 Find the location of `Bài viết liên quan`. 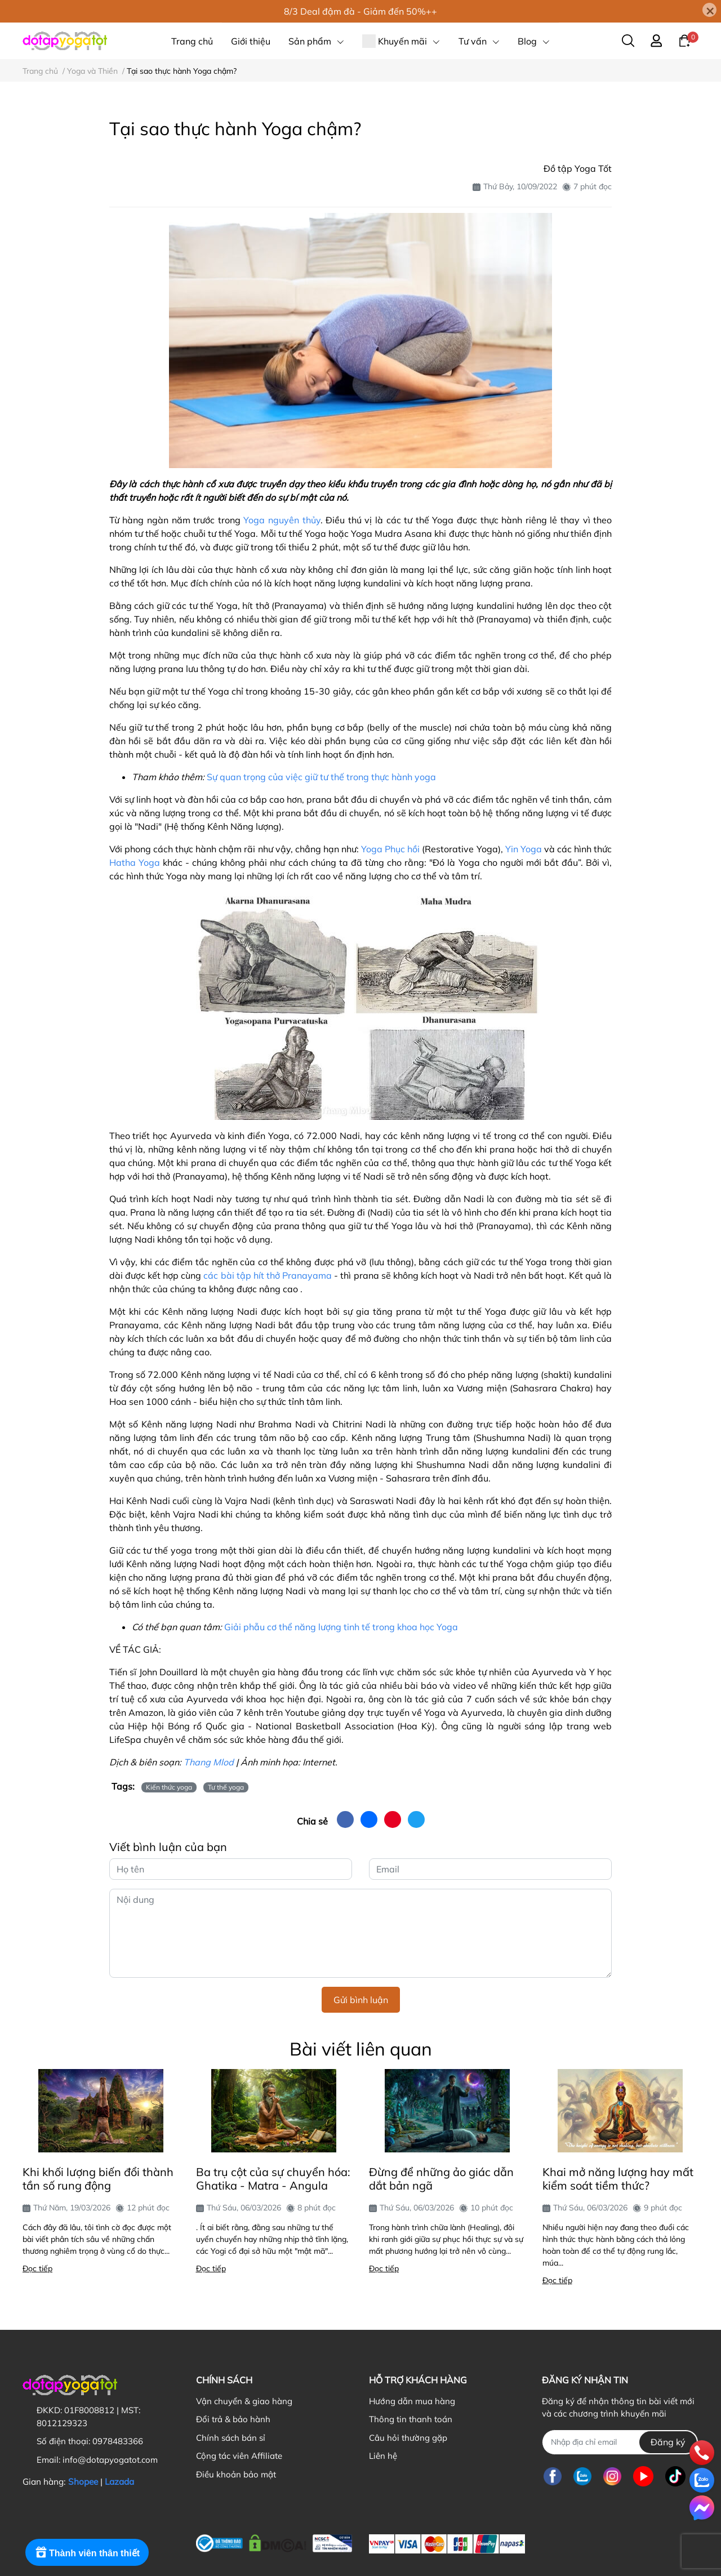

Bài viết liên quan is located at coordinates (361, 2048).